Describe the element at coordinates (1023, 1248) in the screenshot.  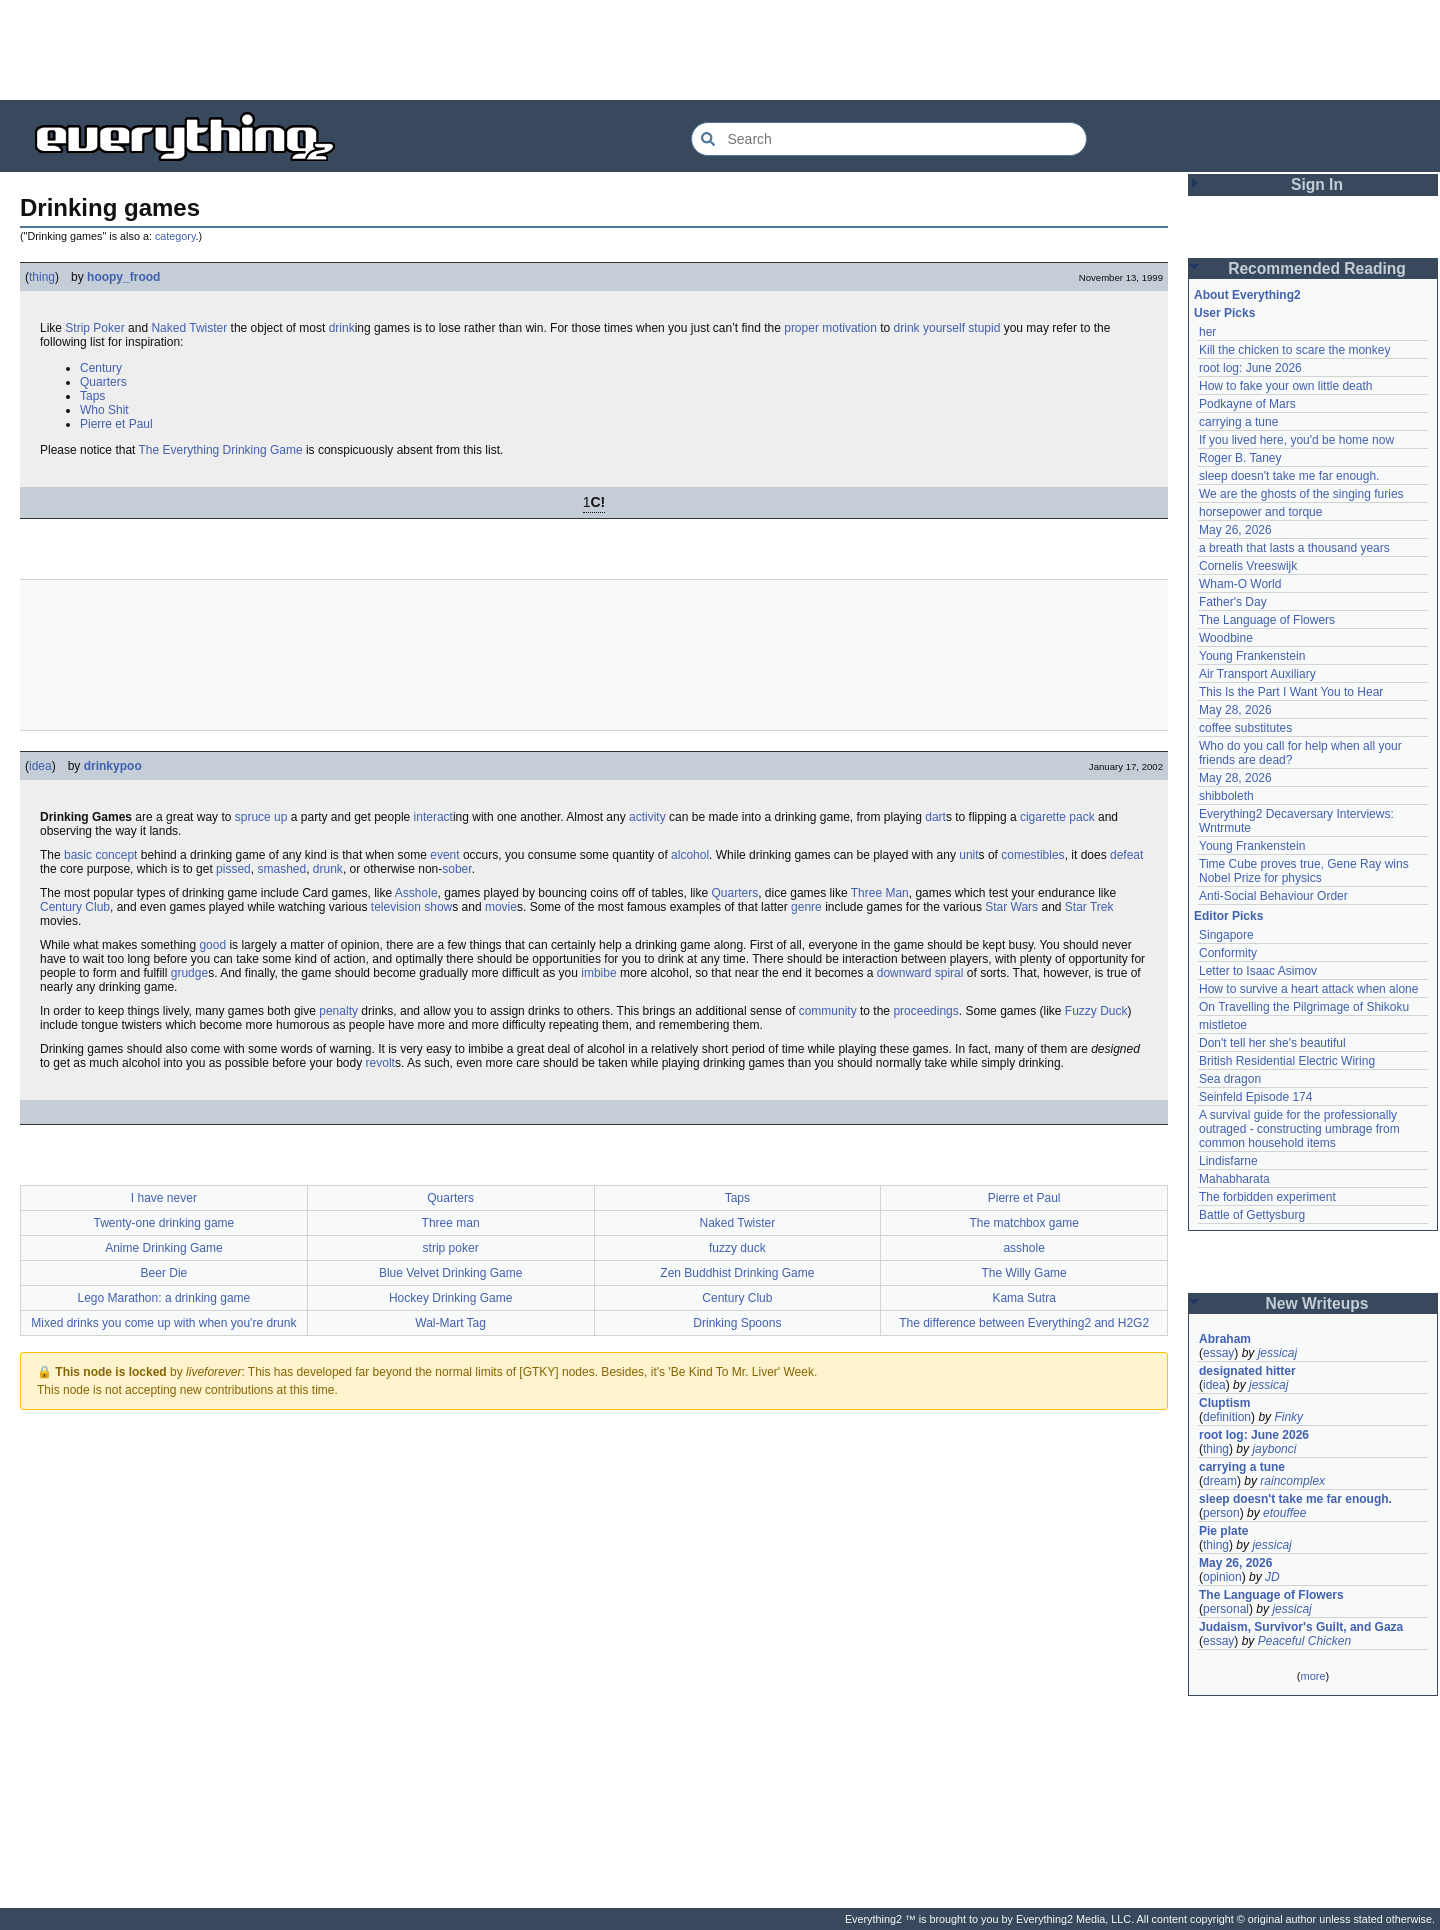
I see `asshole` at that location.